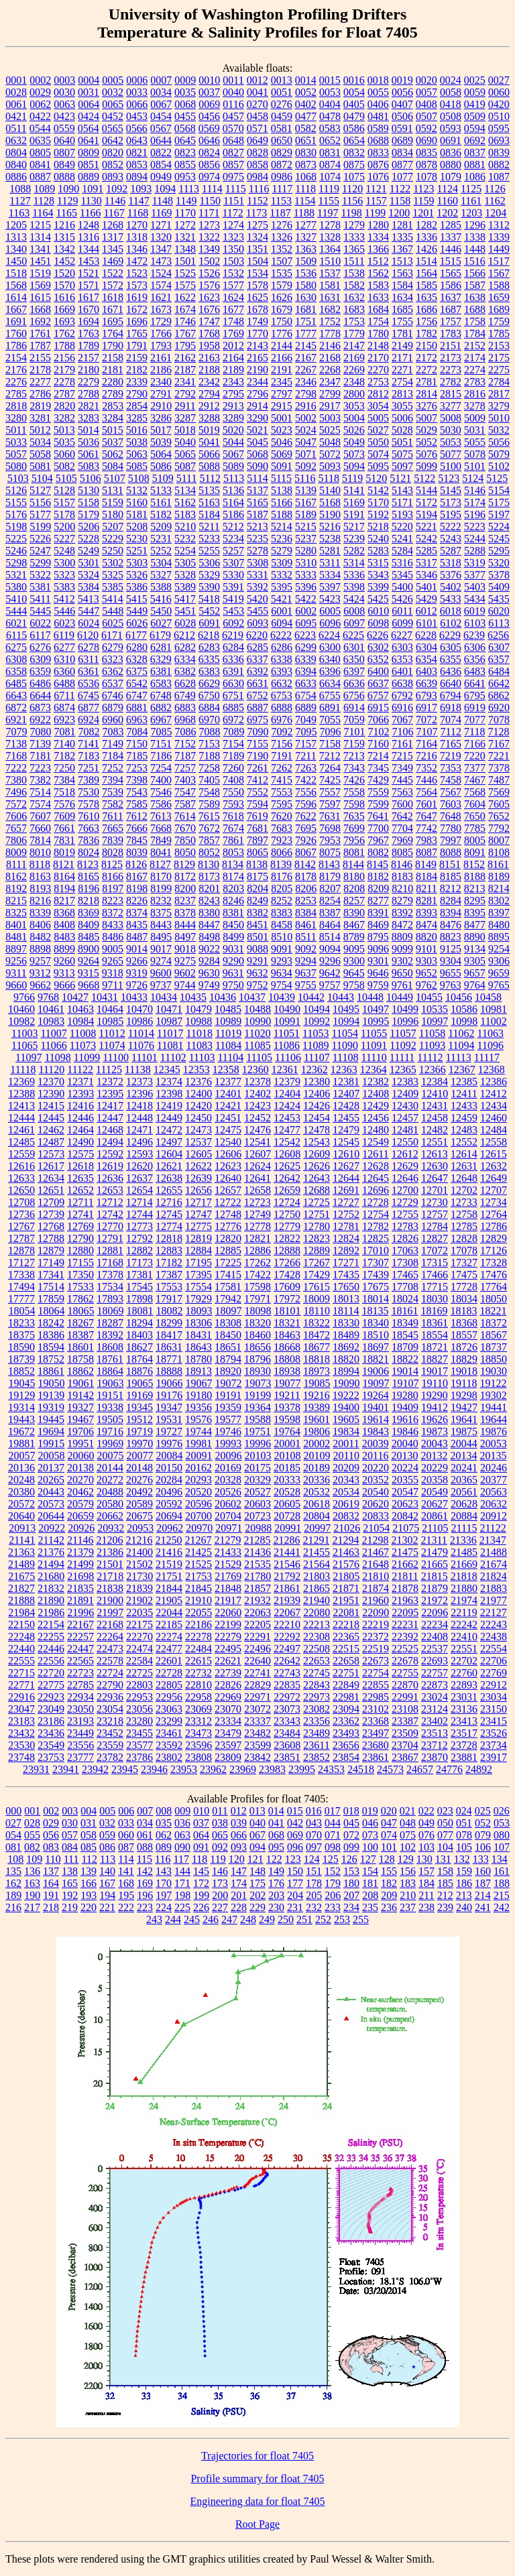 The width and height of the screenshot is (515, 2576). Describe the element at coordinates (16, 755) in the screenshot. I see `7168` at that location.